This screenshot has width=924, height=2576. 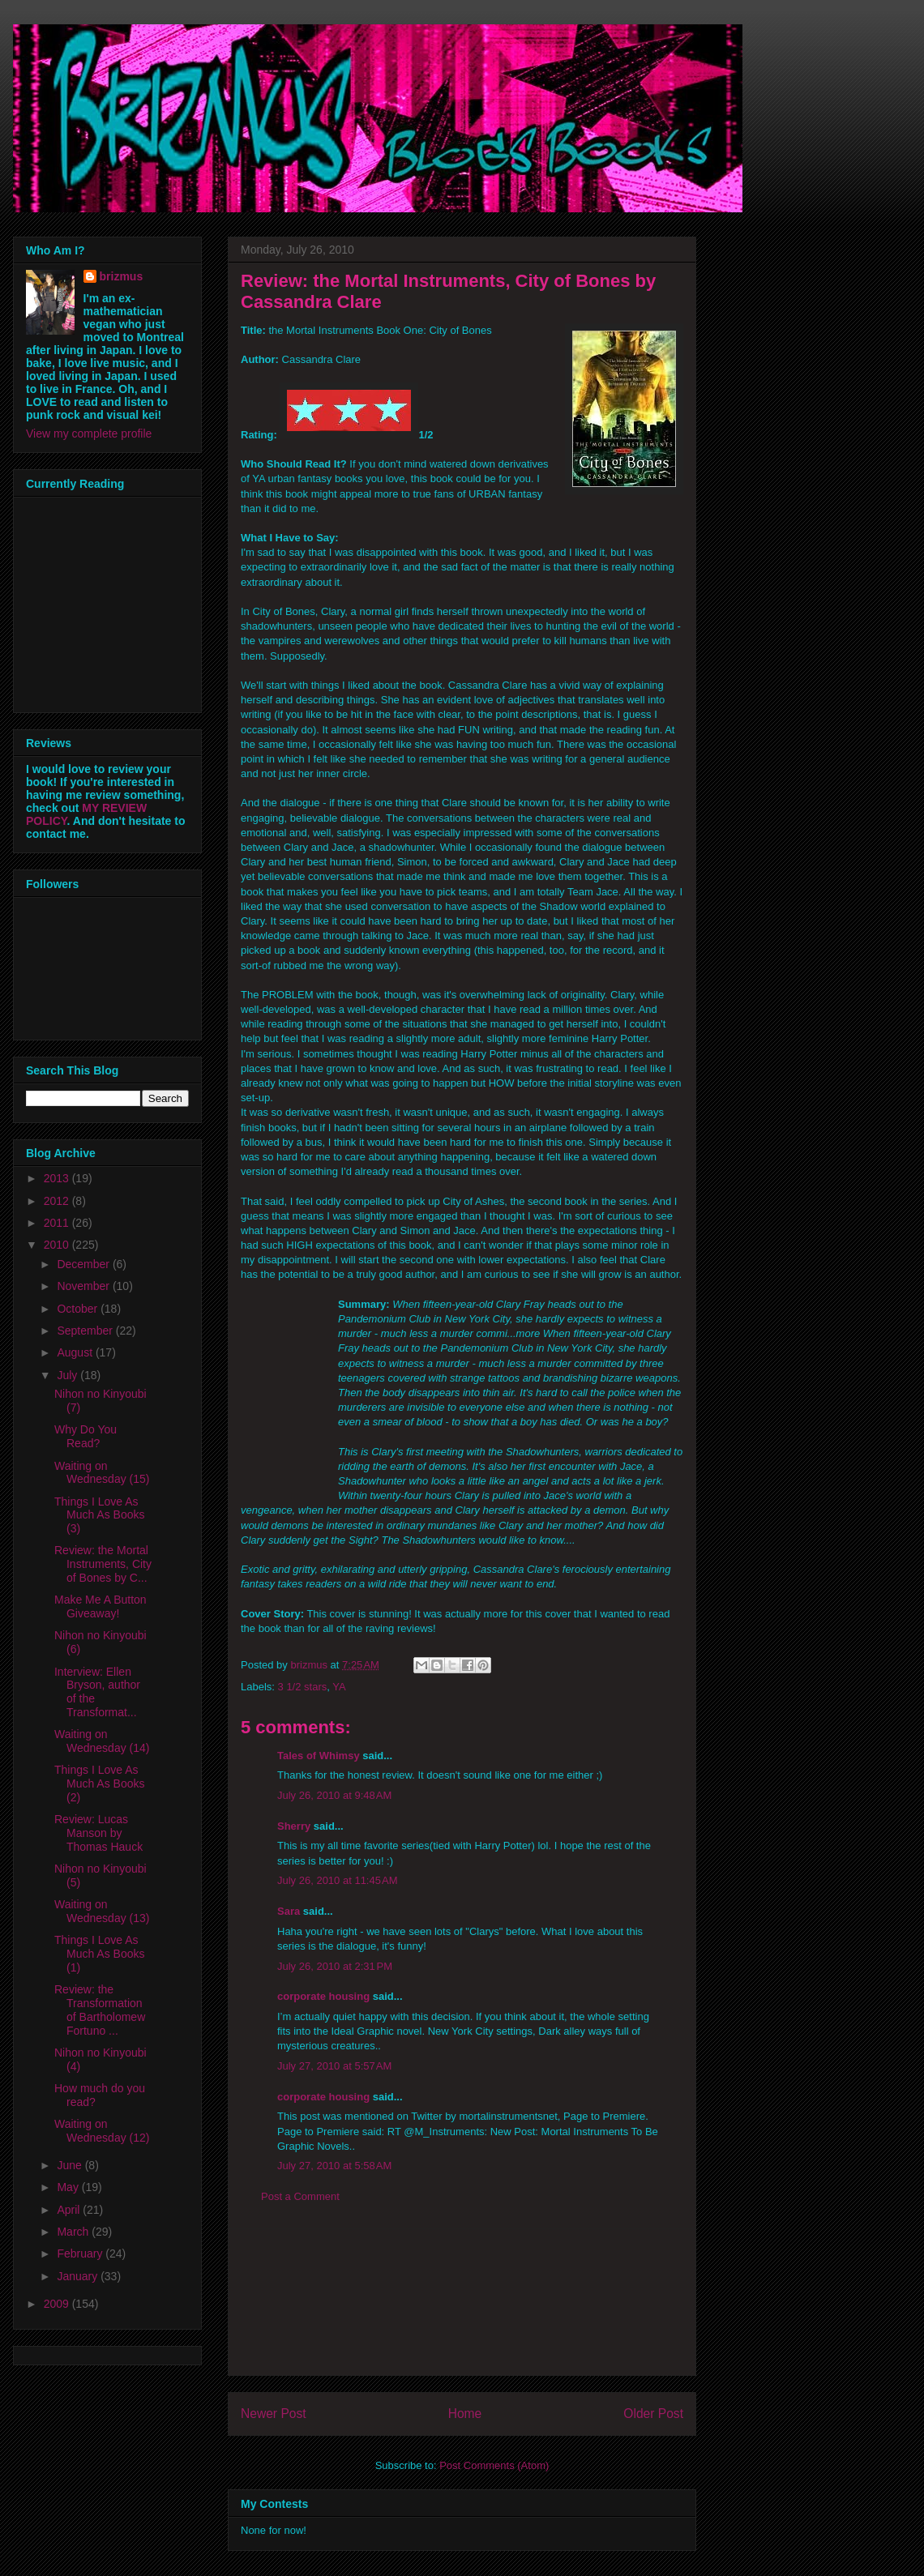 What do you see at coordinates (288, 1911) in the screenshot?
I see `Sara` at bounding box center [288, 1911].